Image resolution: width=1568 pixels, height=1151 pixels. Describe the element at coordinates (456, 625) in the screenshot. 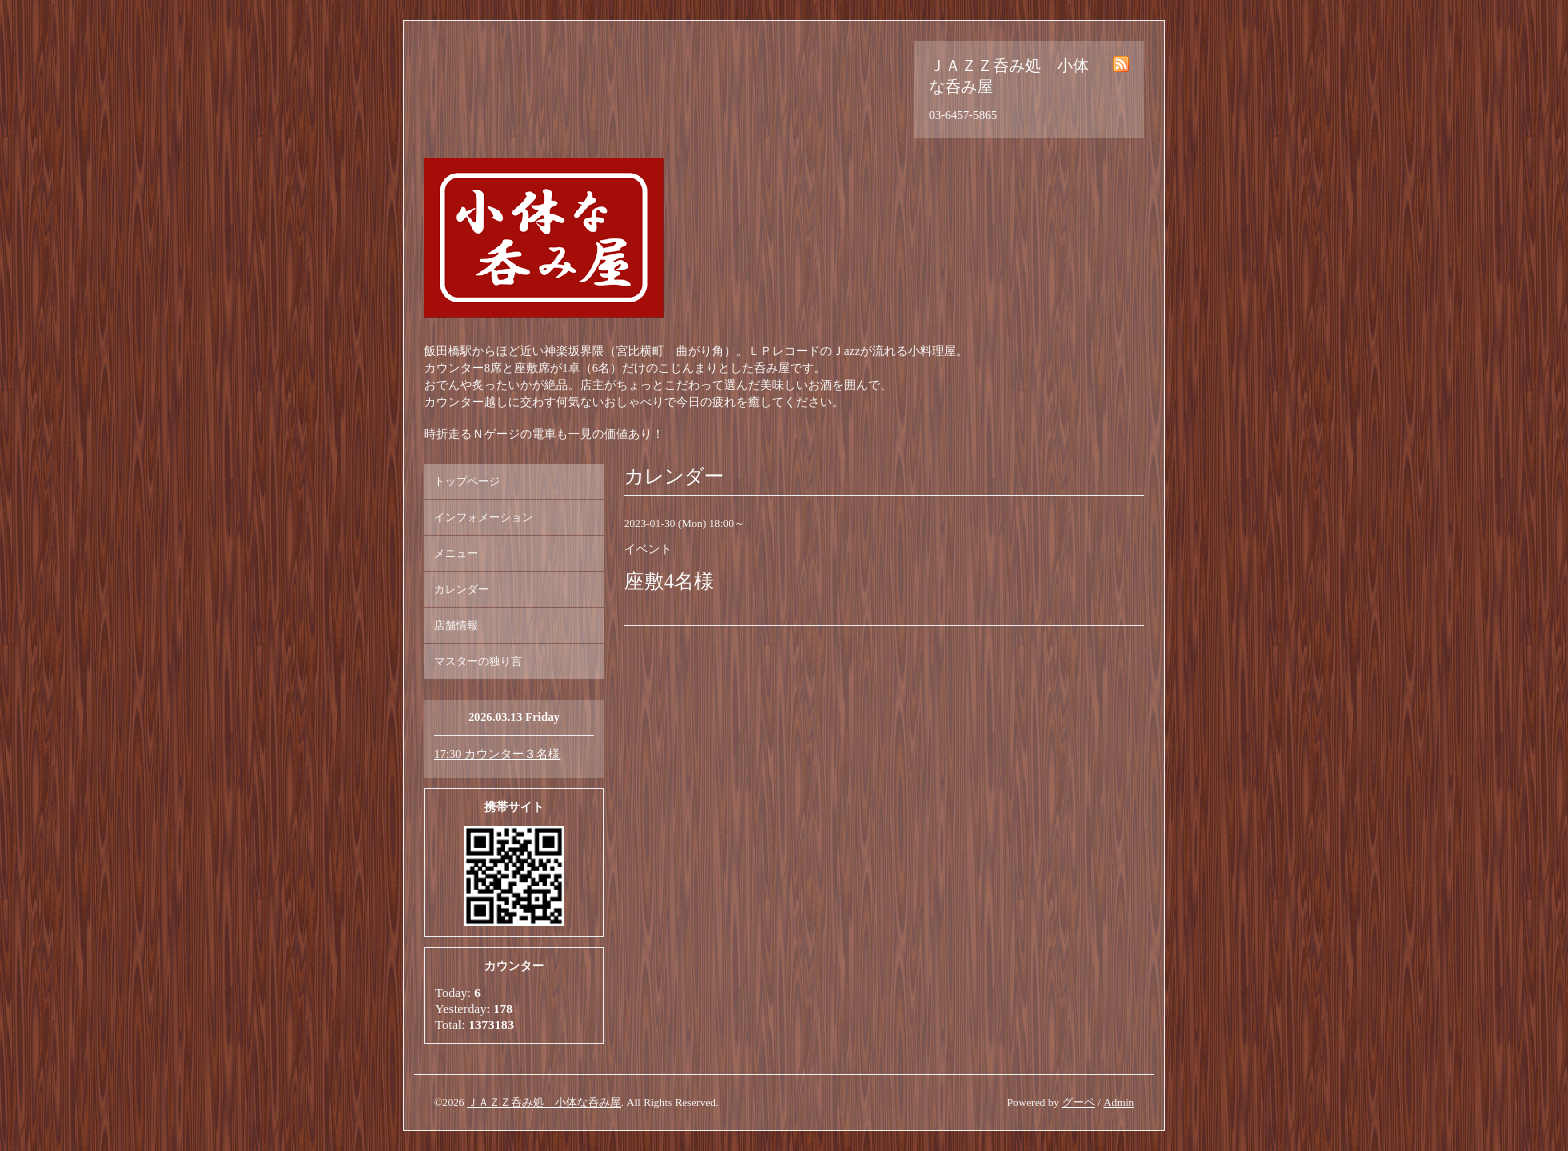

I see `店舗情報` at that location.